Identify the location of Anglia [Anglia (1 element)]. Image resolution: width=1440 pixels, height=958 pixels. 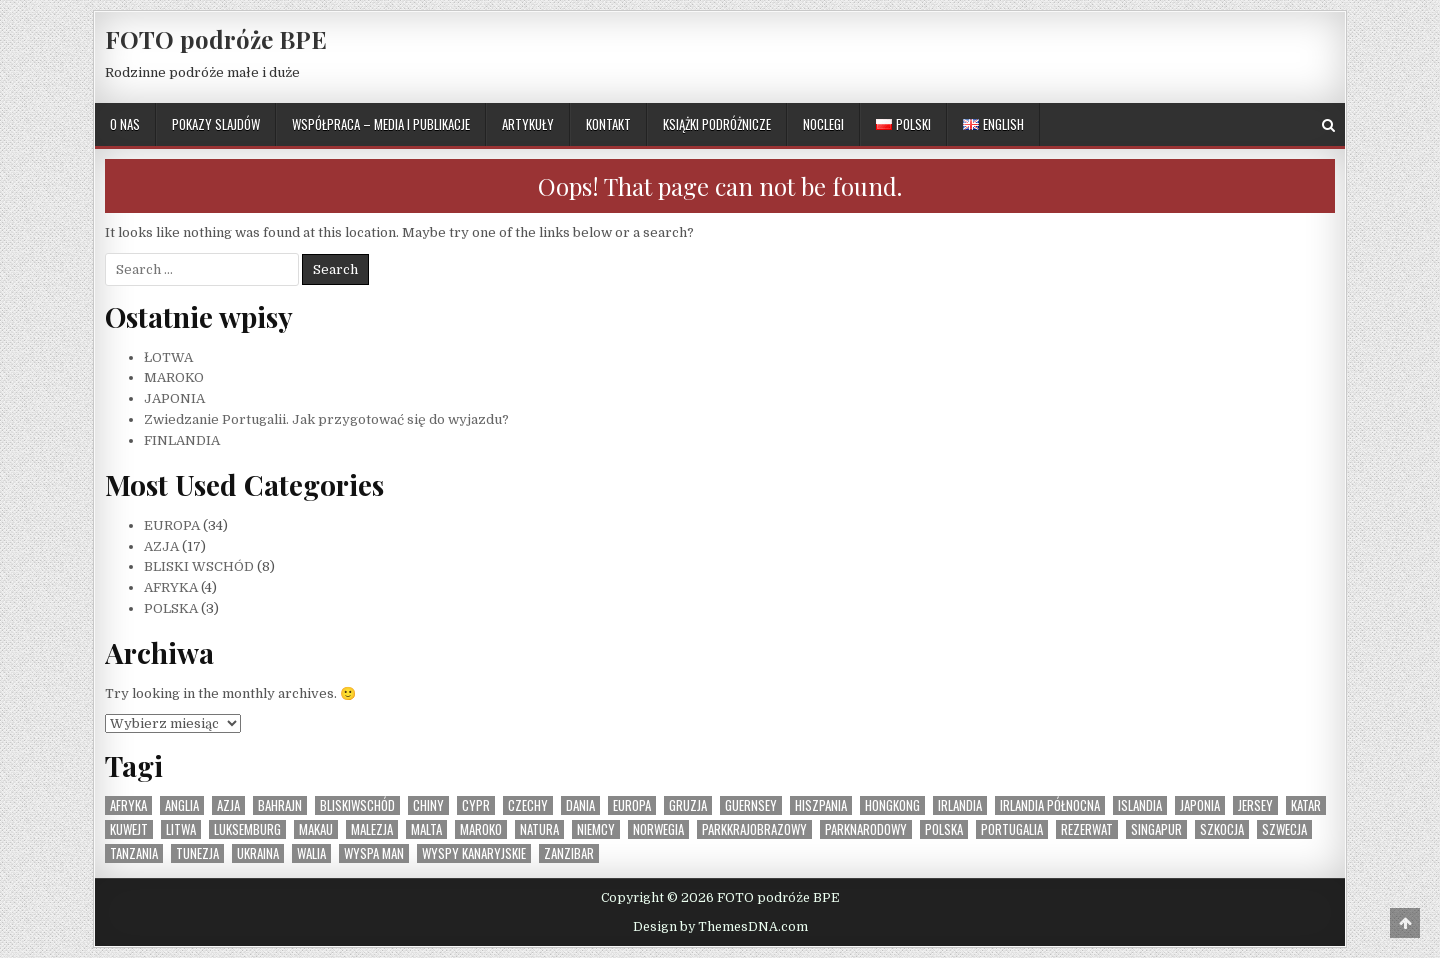
(182, 805).